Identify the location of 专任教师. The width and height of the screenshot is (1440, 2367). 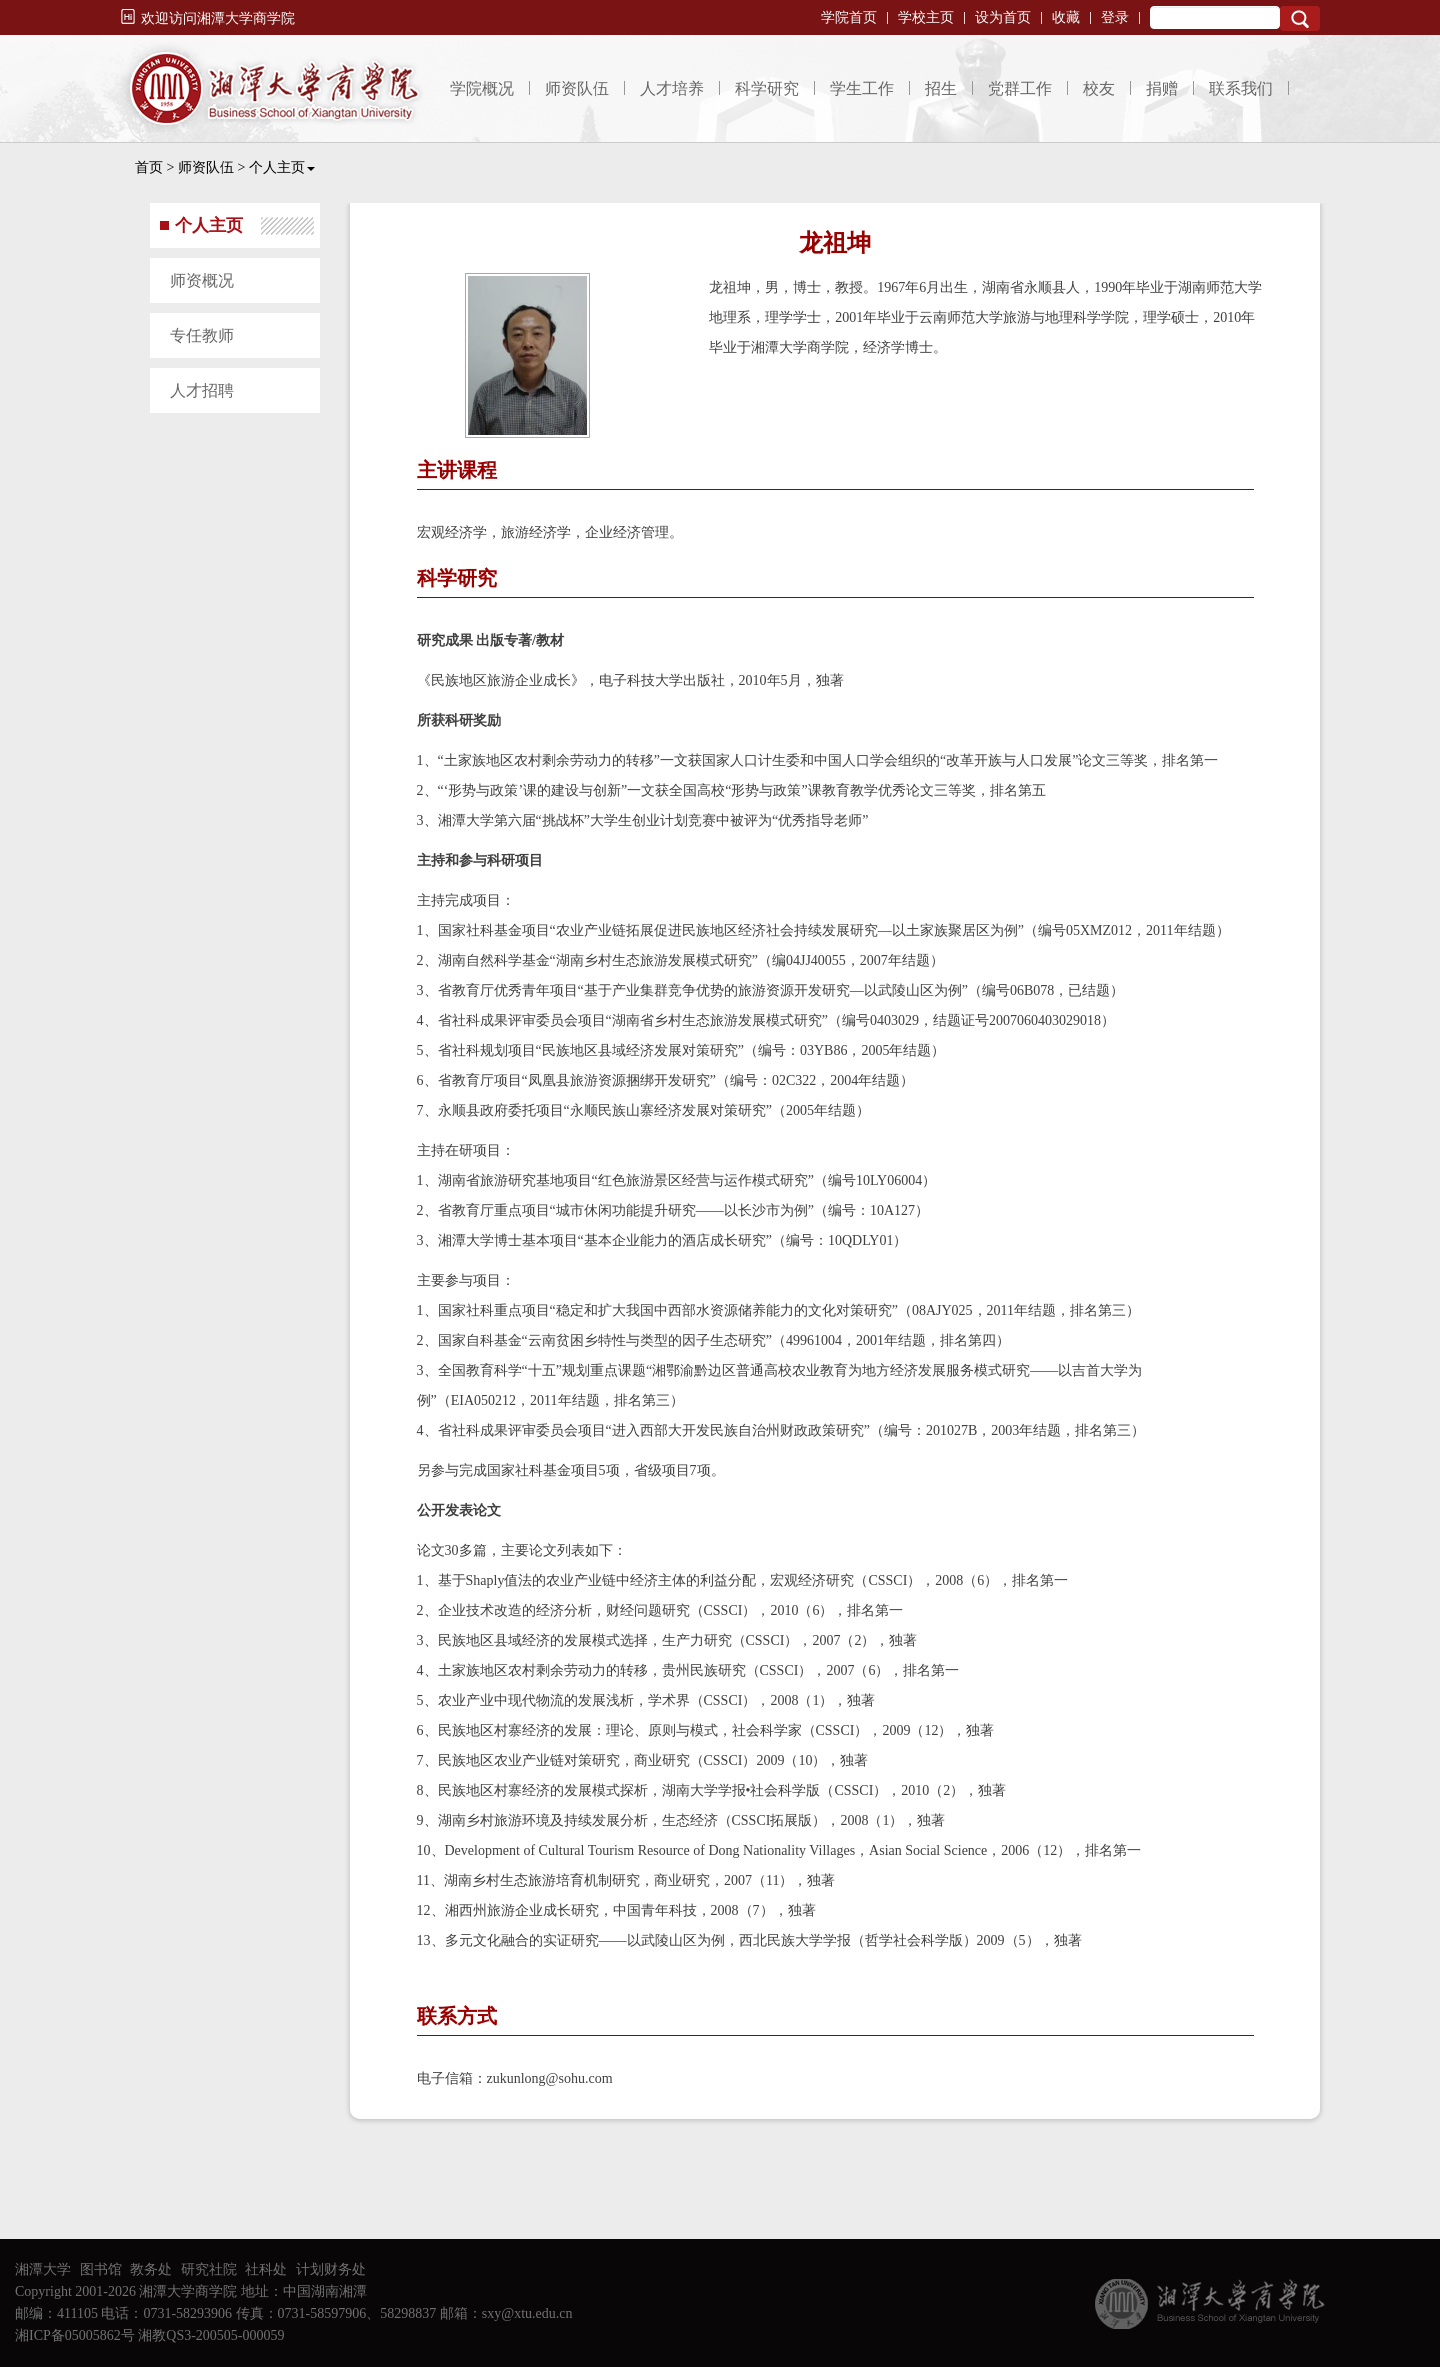
(202, 335).